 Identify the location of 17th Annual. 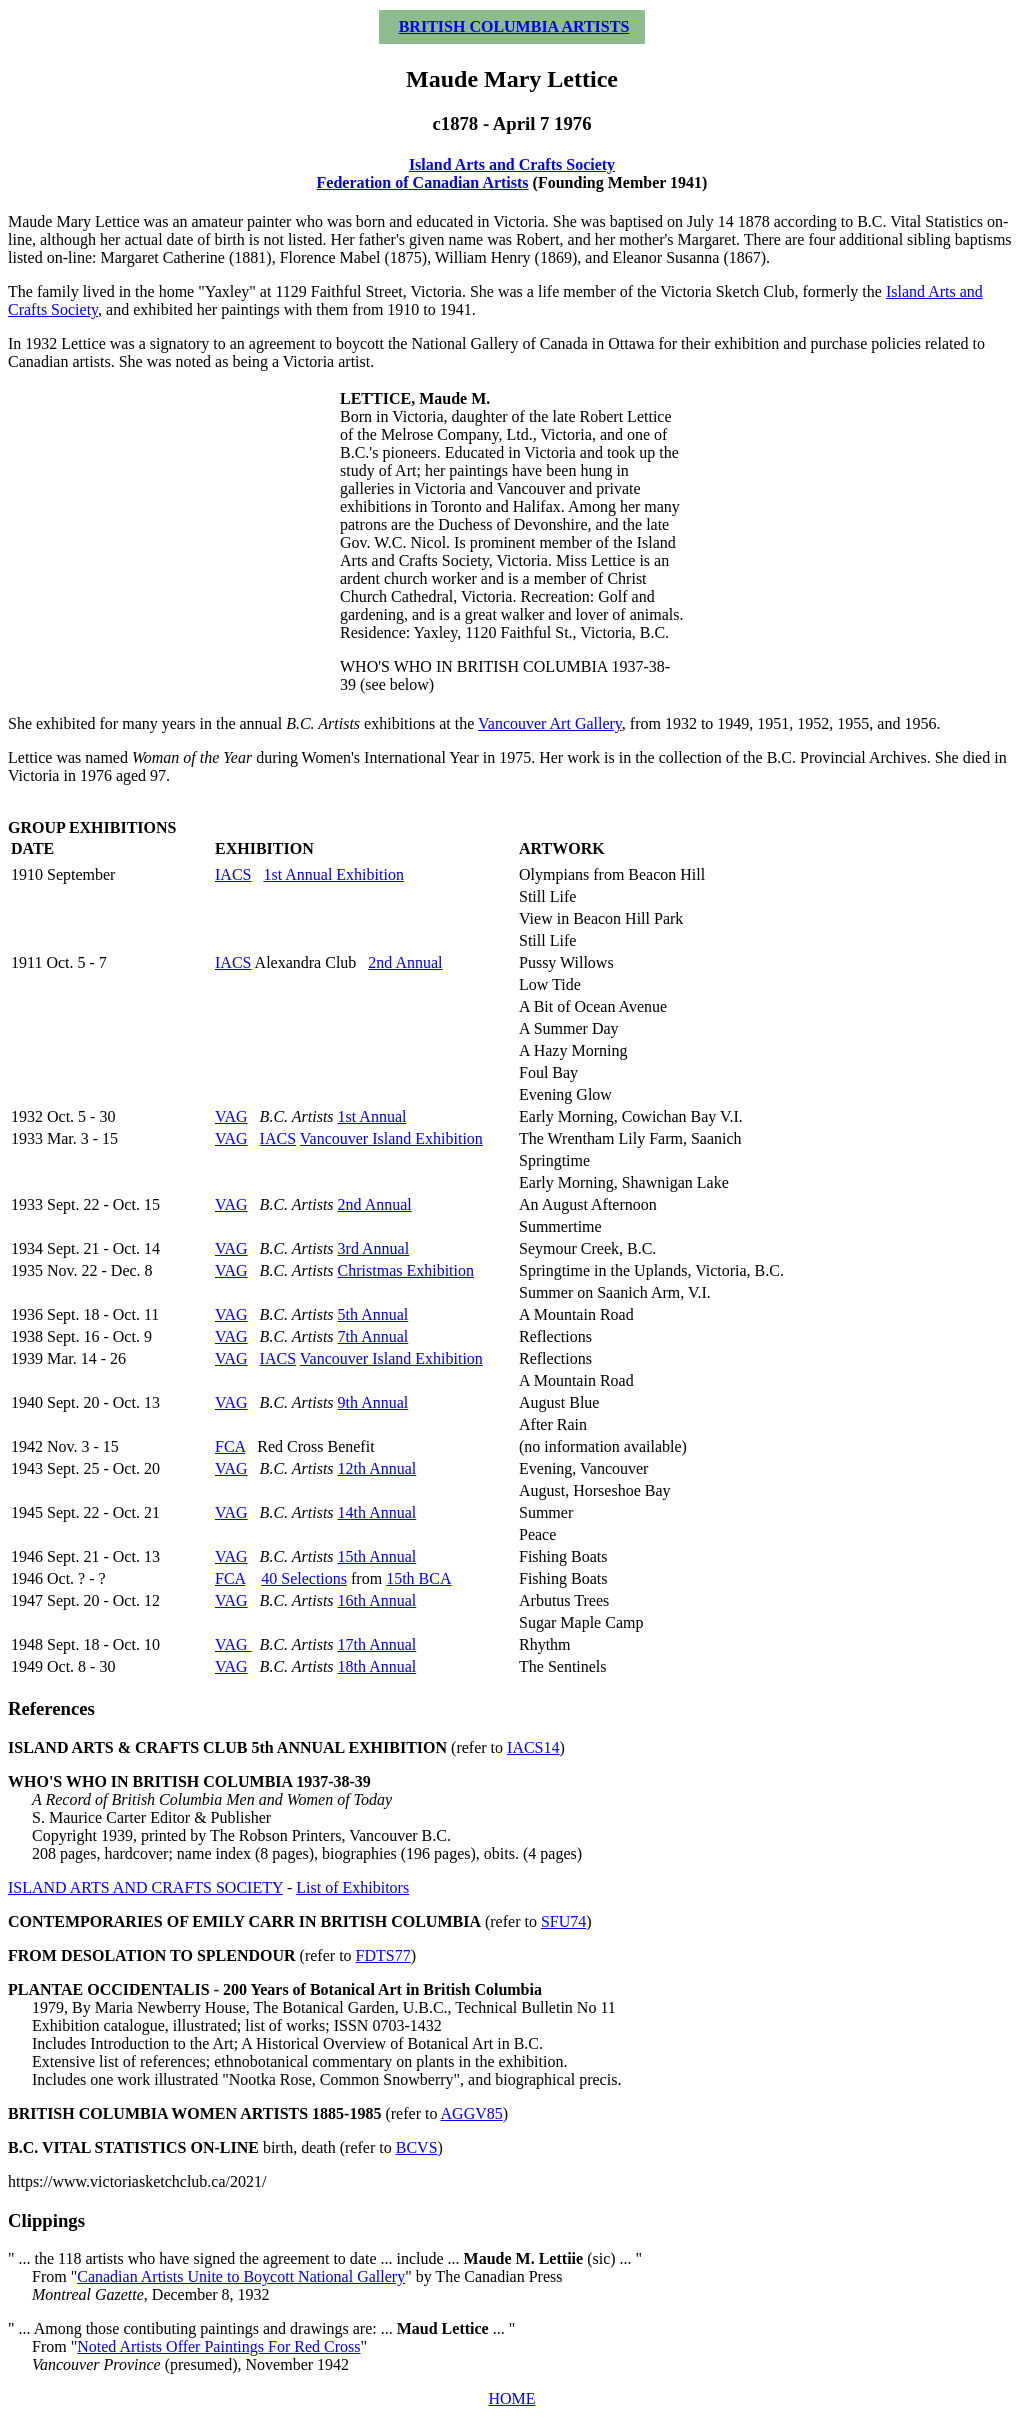
(377, 1644).